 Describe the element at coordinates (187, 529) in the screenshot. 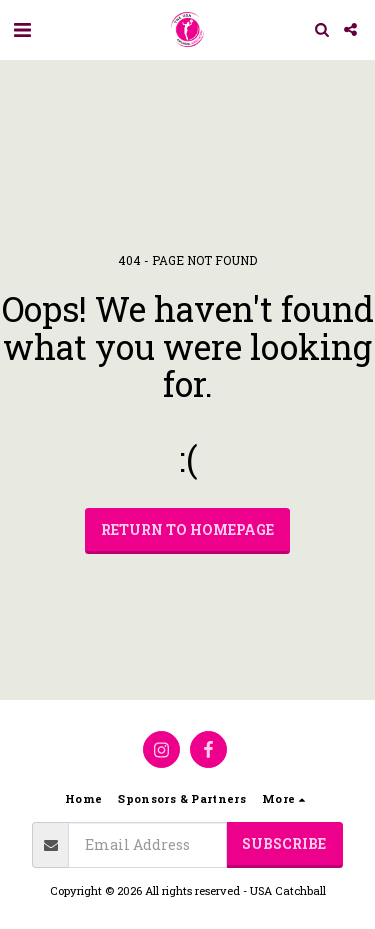

I see `Return to homepage` at that location.